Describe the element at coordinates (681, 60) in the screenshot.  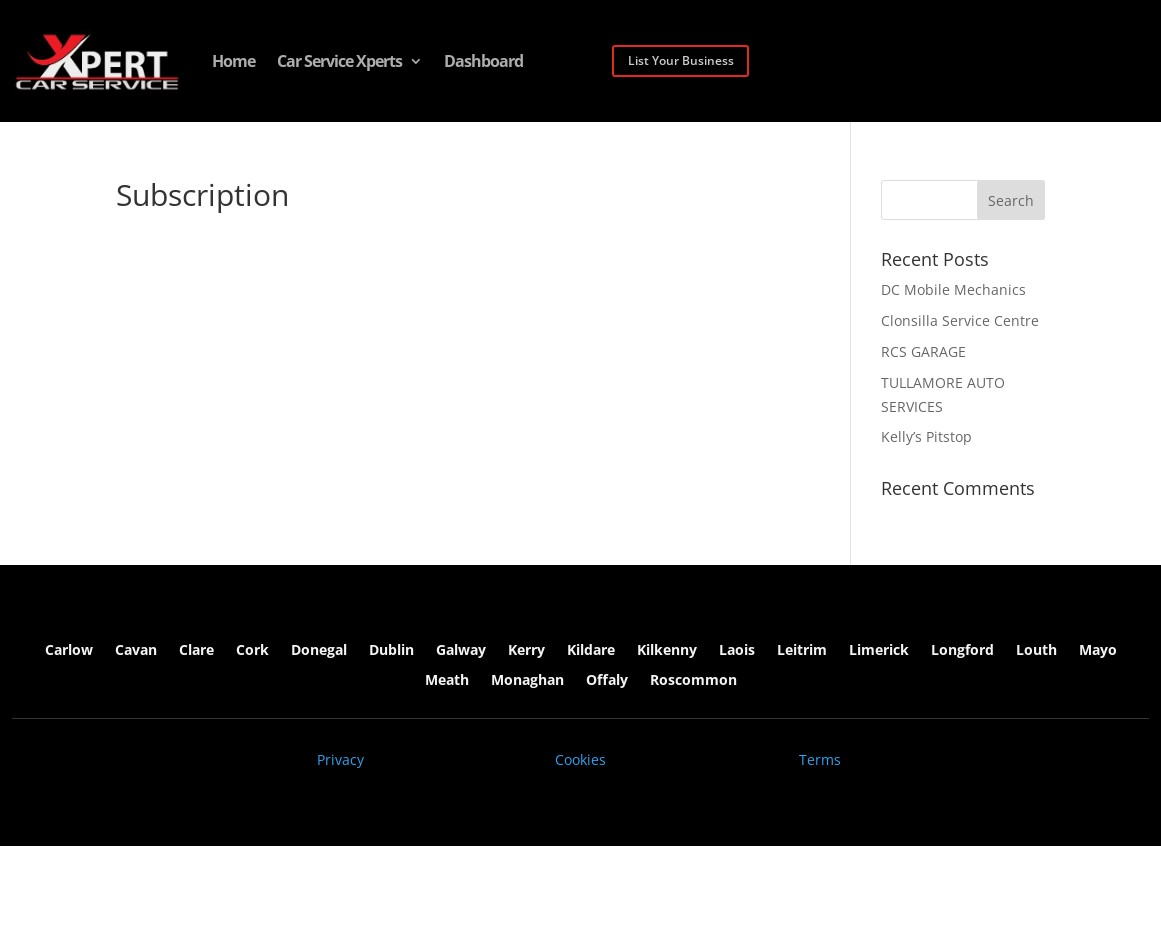
I see `List Your Business` at that location.